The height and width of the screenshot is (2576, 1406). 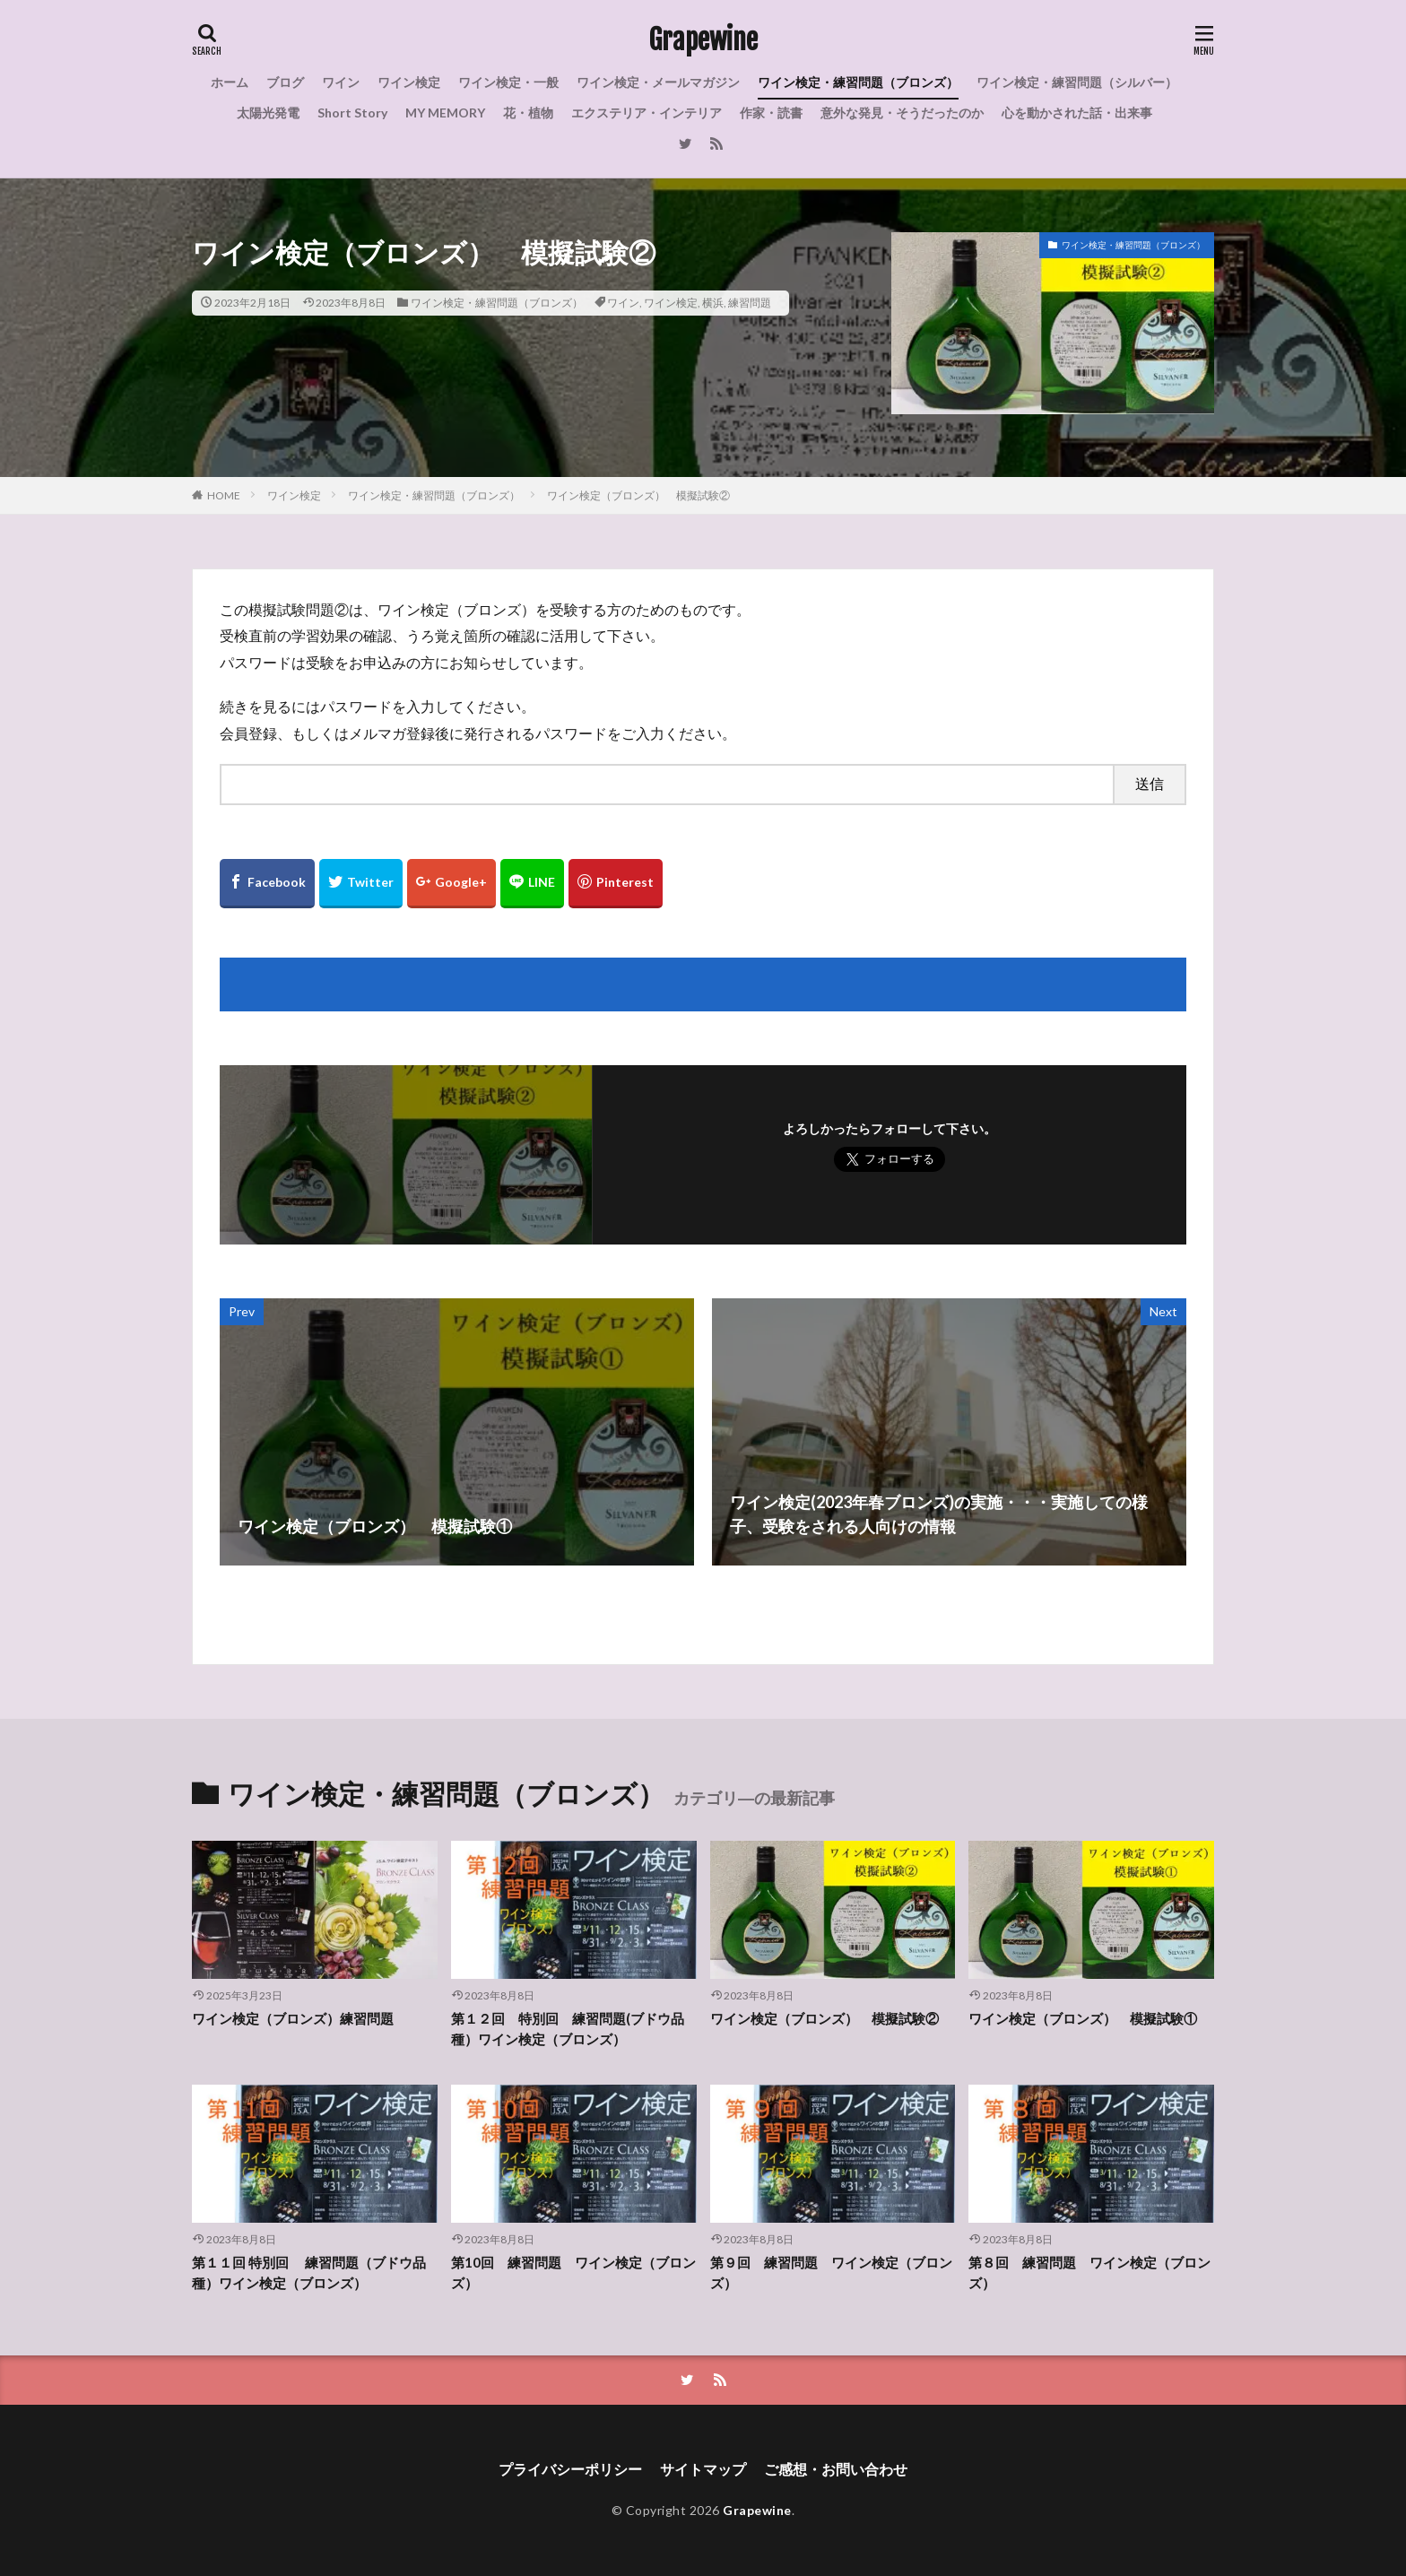 What do you see at coordinates (341, 82) in the screenshot?
I see `ワイン` at bounding box center [341, 82].